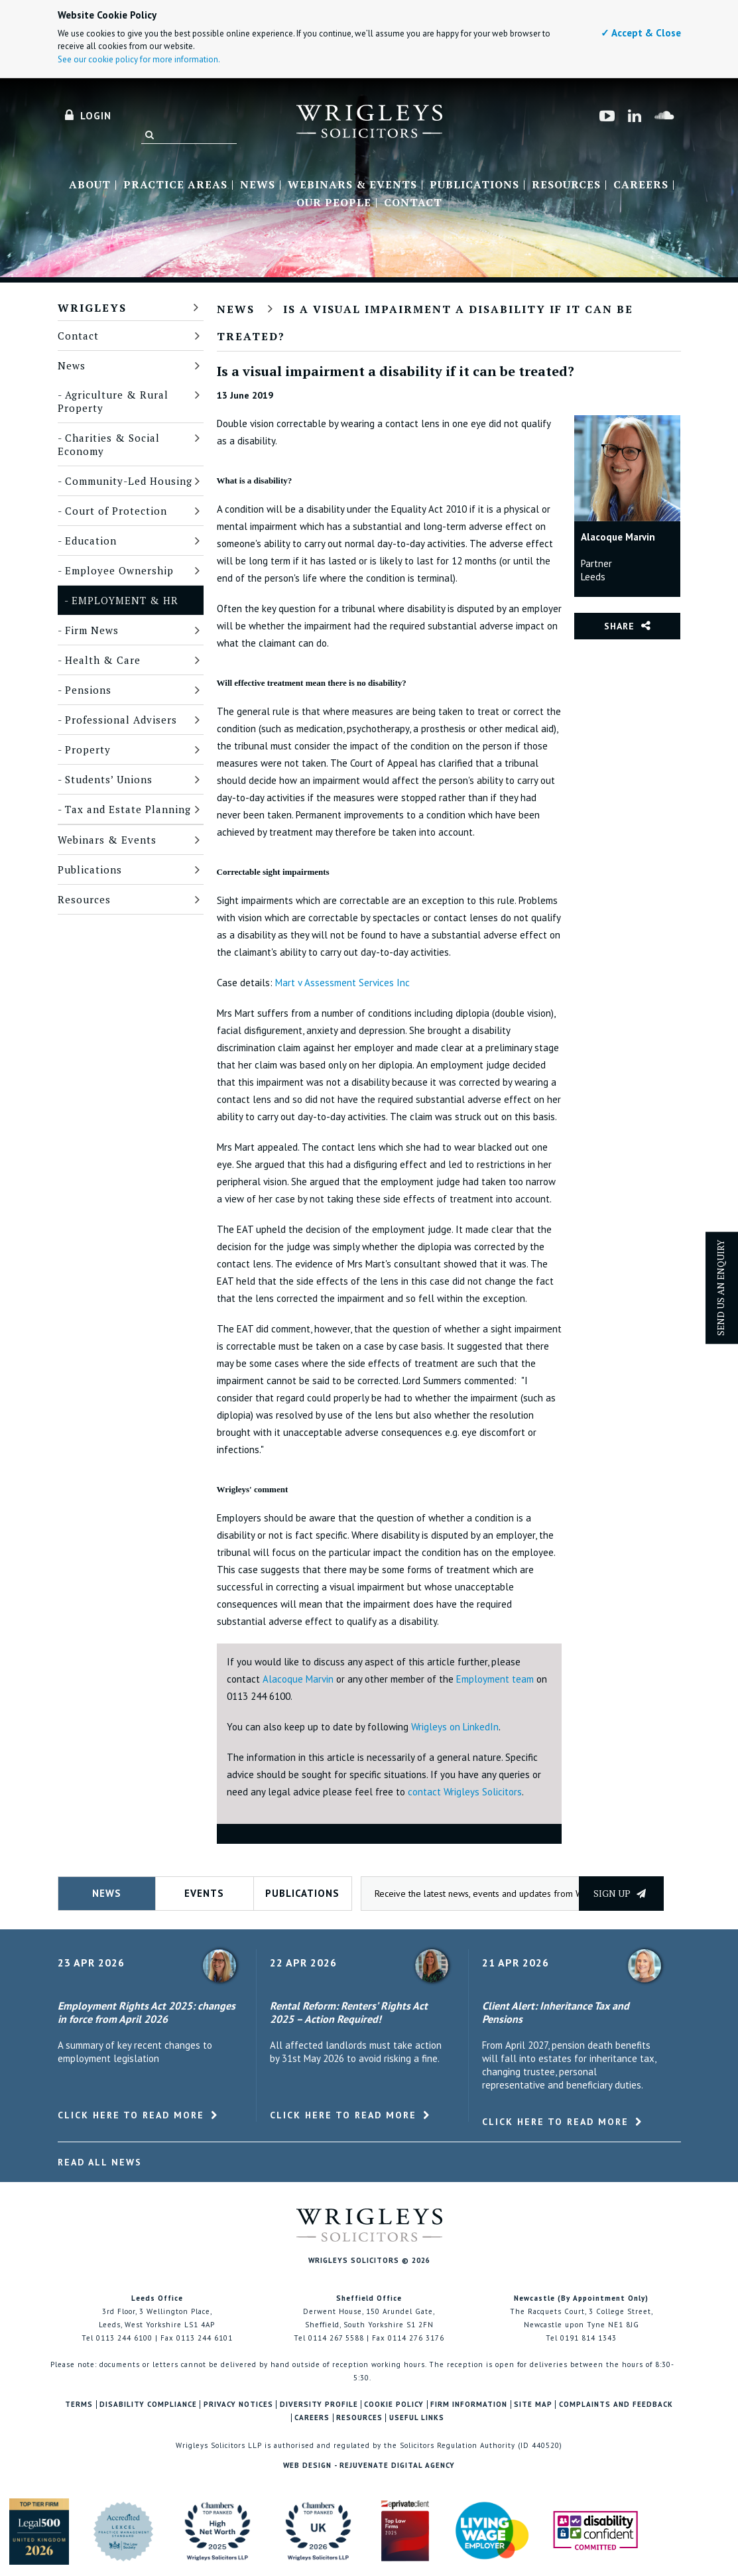 The height and width of the screenshot is (2576, 738). Describe the element at coordinates (616, 2404) in the screenshot. I see `Complaints and Feedback` at that location.